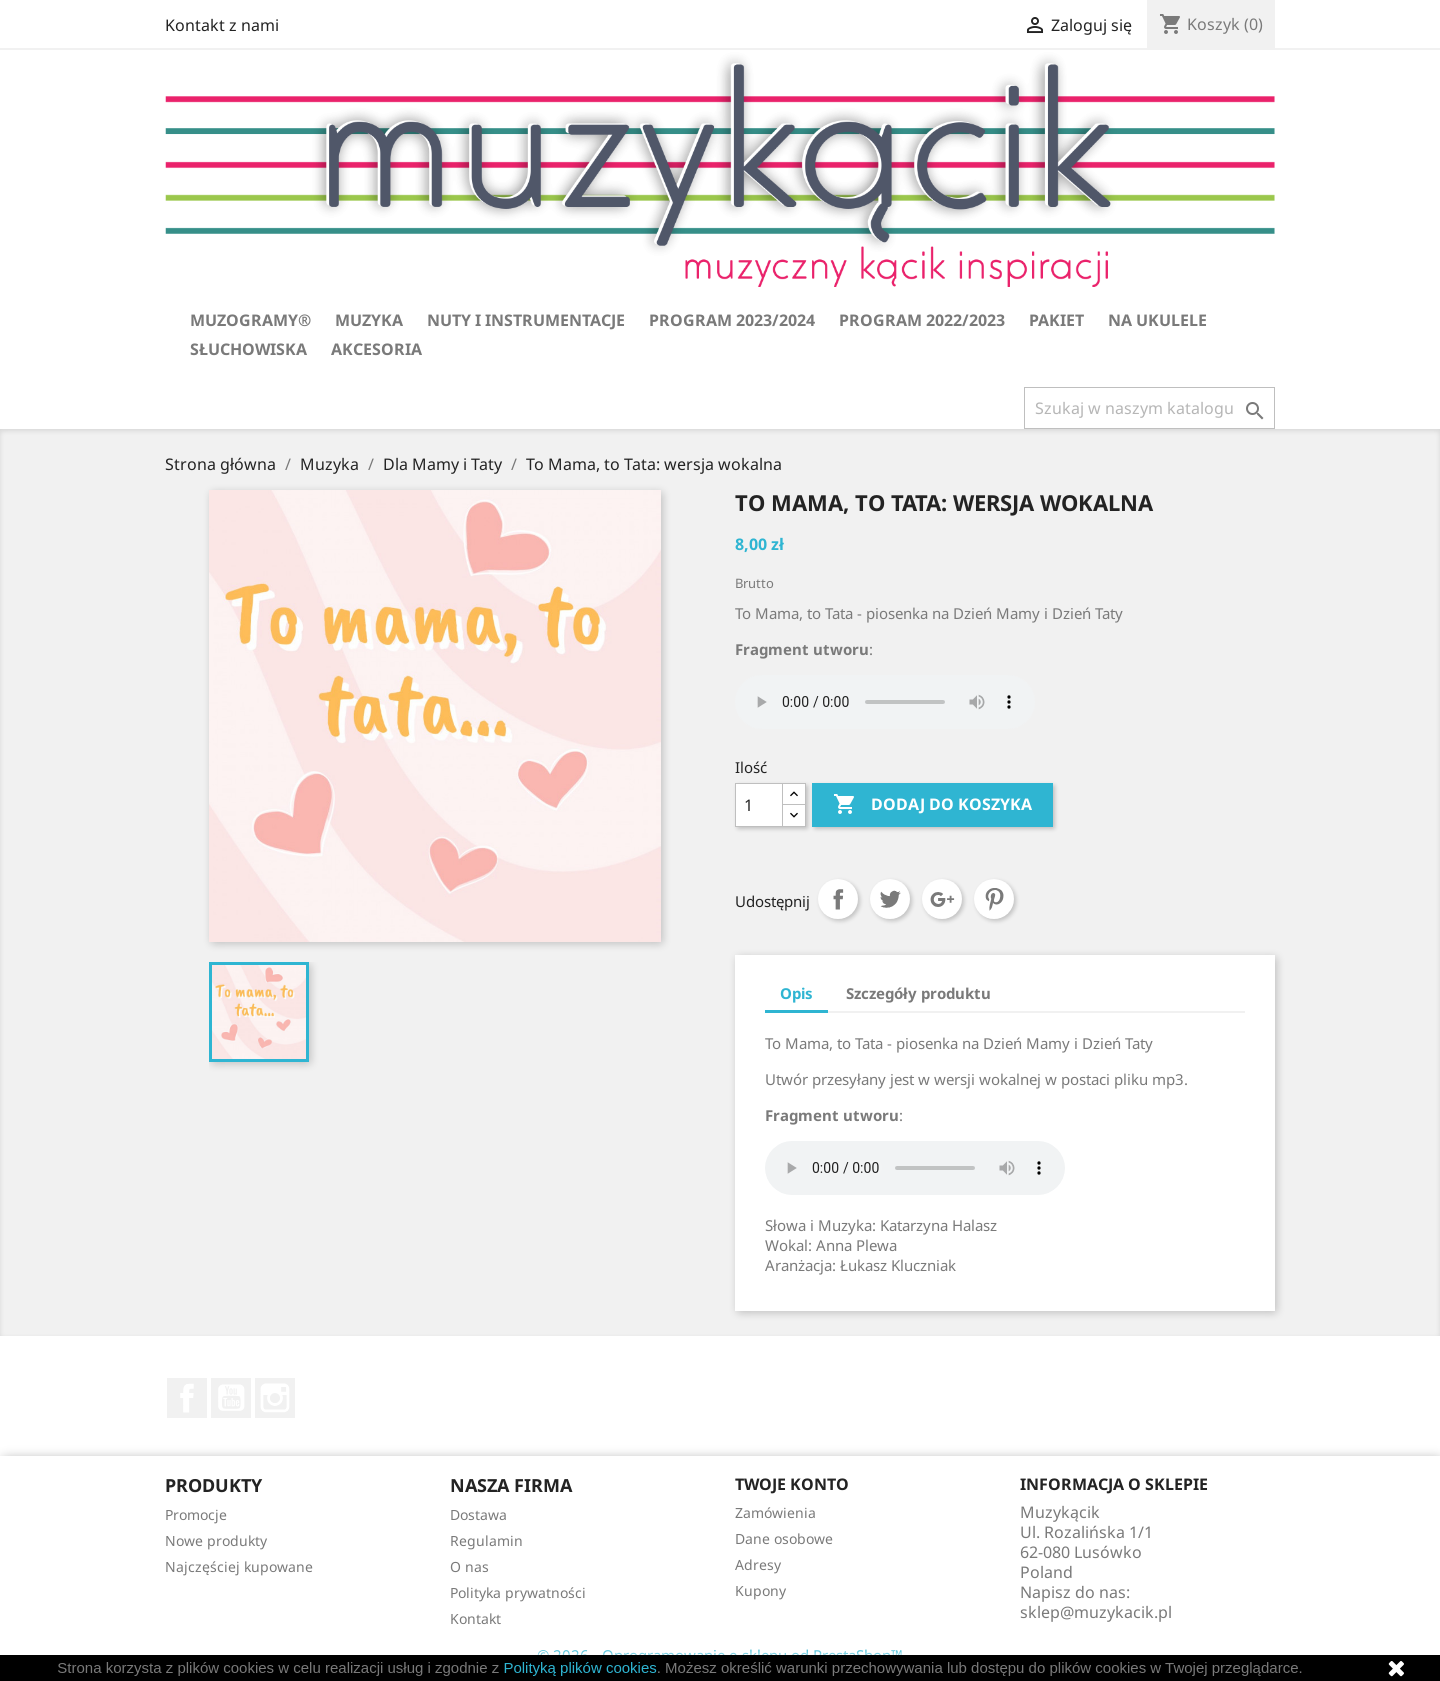 The height and width of the screenshot is (1681, 1440). What do you see at coordinates (376, 349) in the screenshot?
I see `Akcesoria` at bounding box center [376, 349].